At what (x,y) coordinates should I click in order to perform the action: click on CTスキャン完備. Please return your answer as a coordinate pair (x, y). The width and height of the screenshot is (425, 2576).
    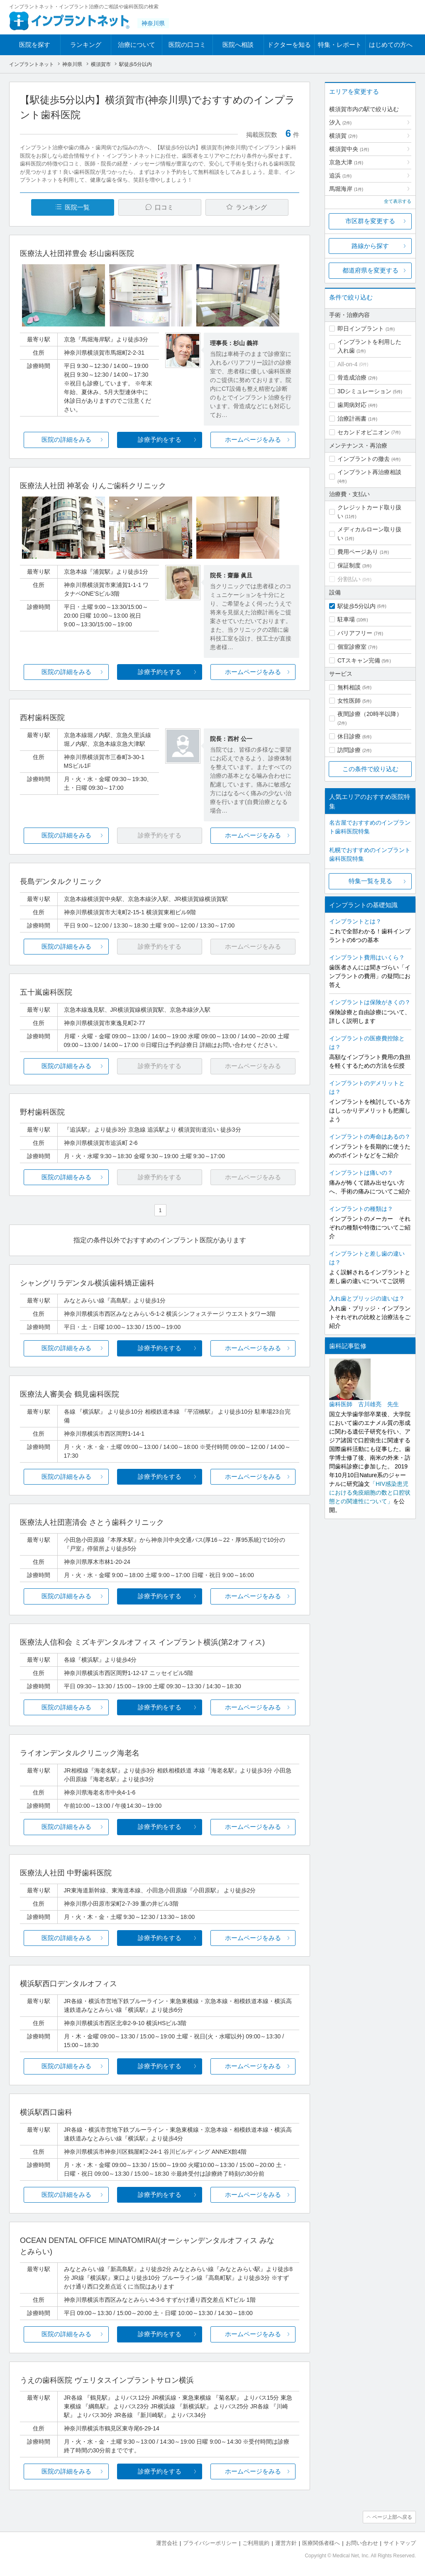
    Looking at the image, I should click on (358, 660).